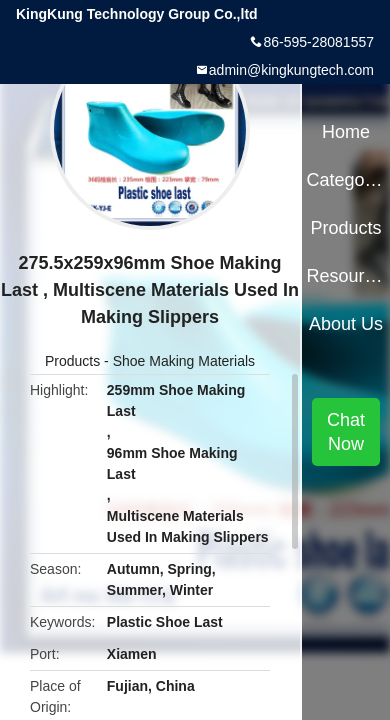 The image size is (390, 720). I want to click on admin@kingkungtech.com, so click(291, 70).